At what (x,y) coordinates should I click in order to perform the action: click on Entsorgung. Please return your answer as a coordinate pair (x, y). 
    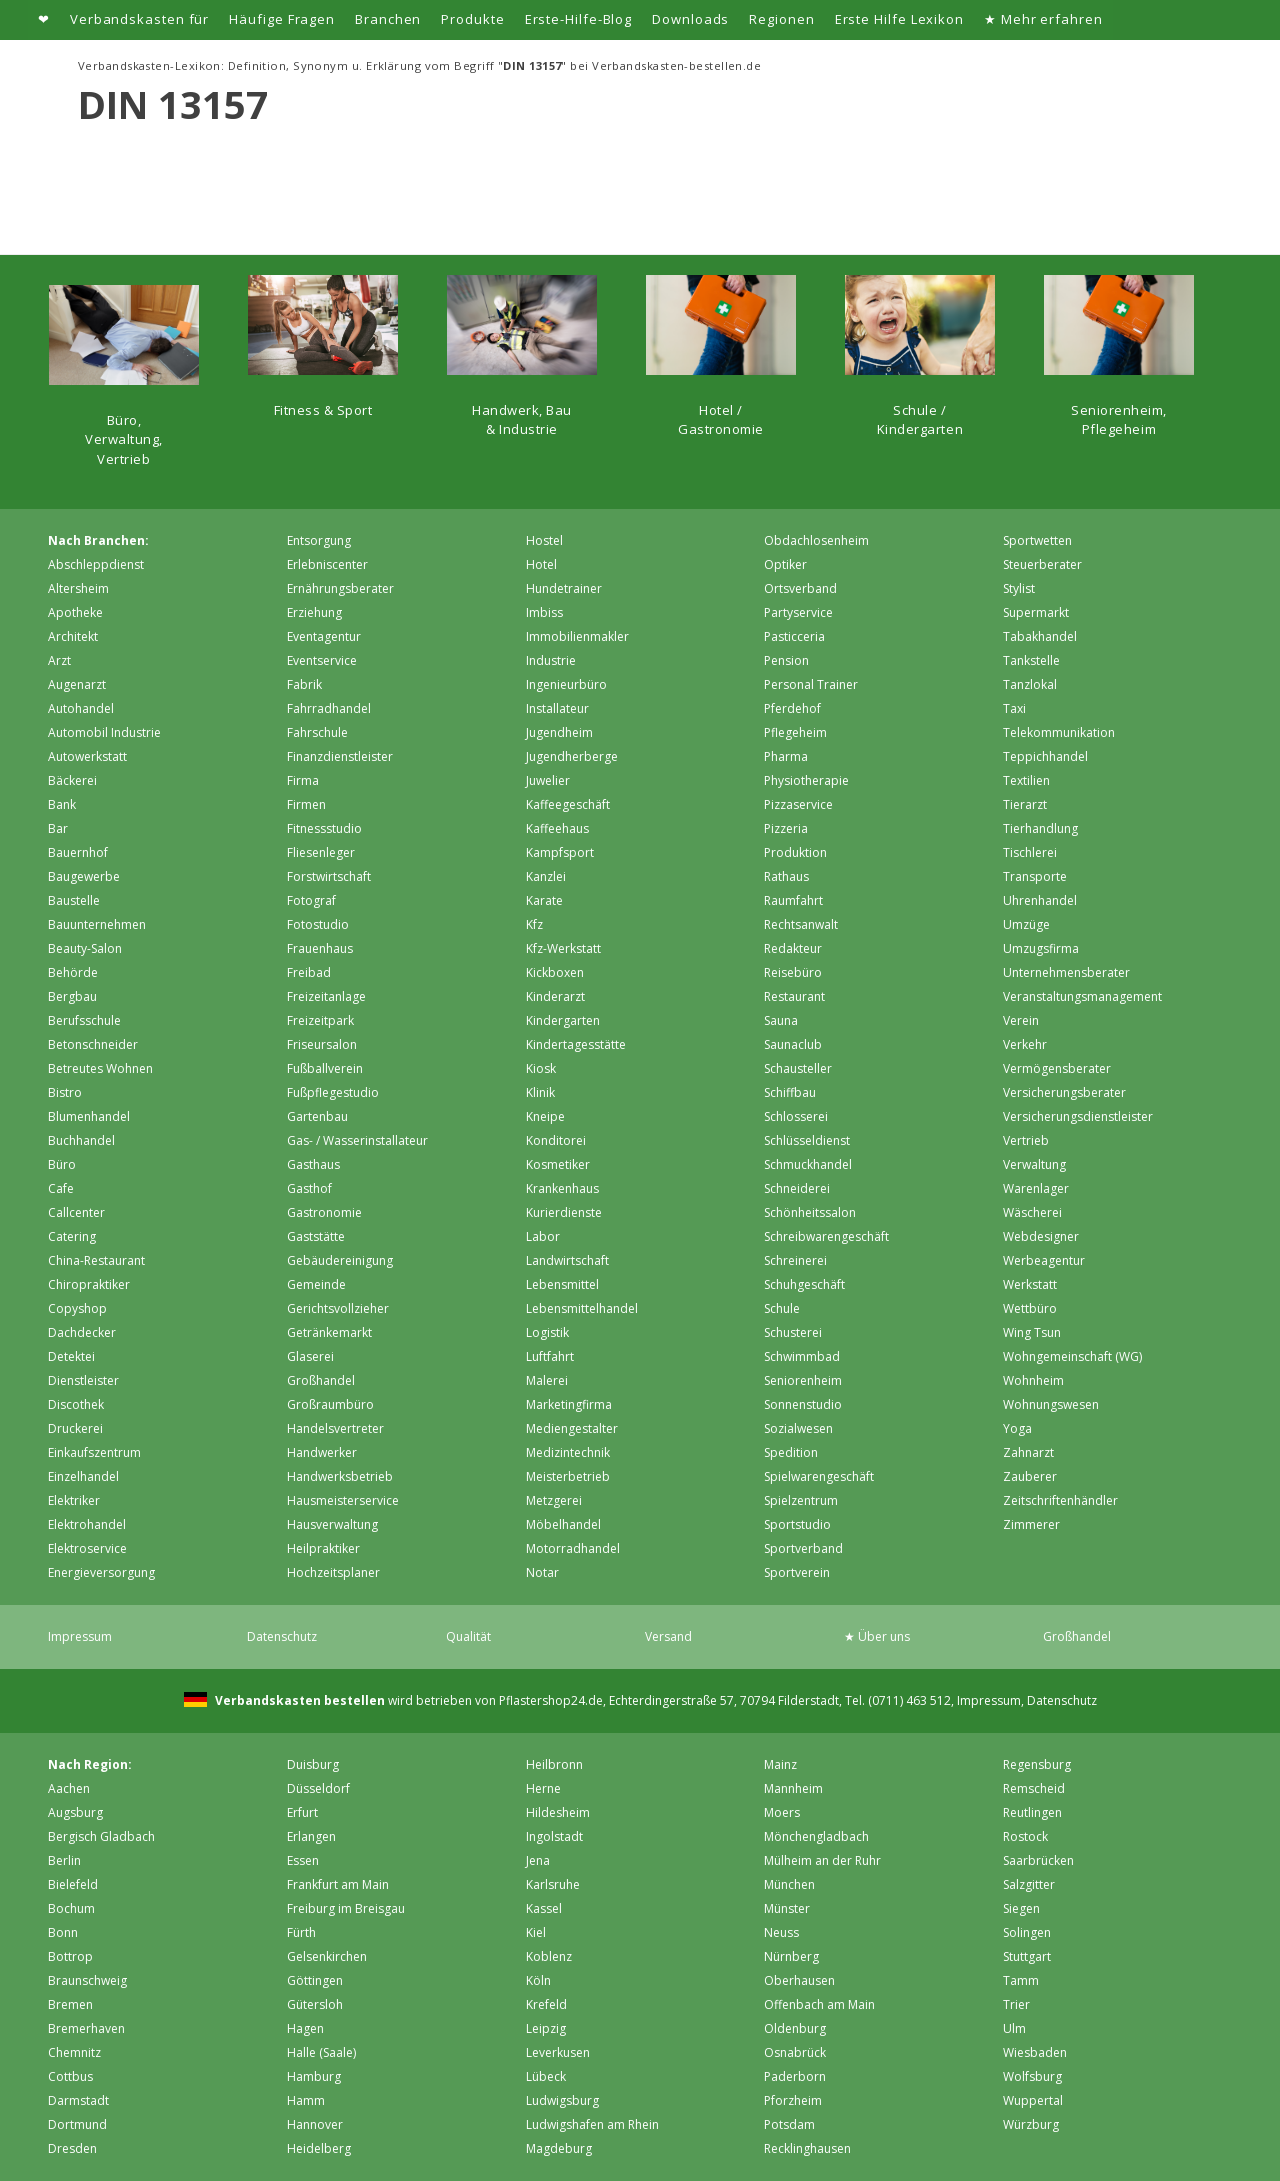
    Looking at the image, I should click on (319, 540).